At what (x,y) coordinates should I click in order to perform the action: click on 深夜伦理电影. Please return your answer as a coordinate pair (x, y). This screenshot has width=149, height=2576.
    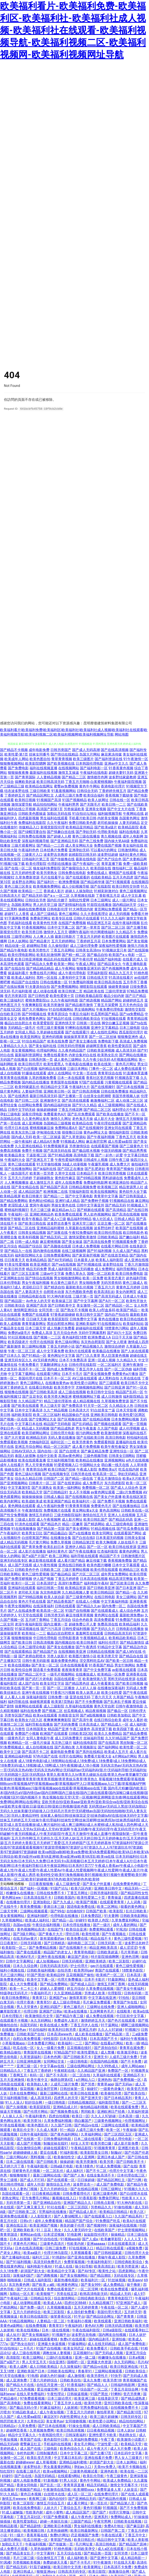
    Looking at the image, I should click on (32, 1114).